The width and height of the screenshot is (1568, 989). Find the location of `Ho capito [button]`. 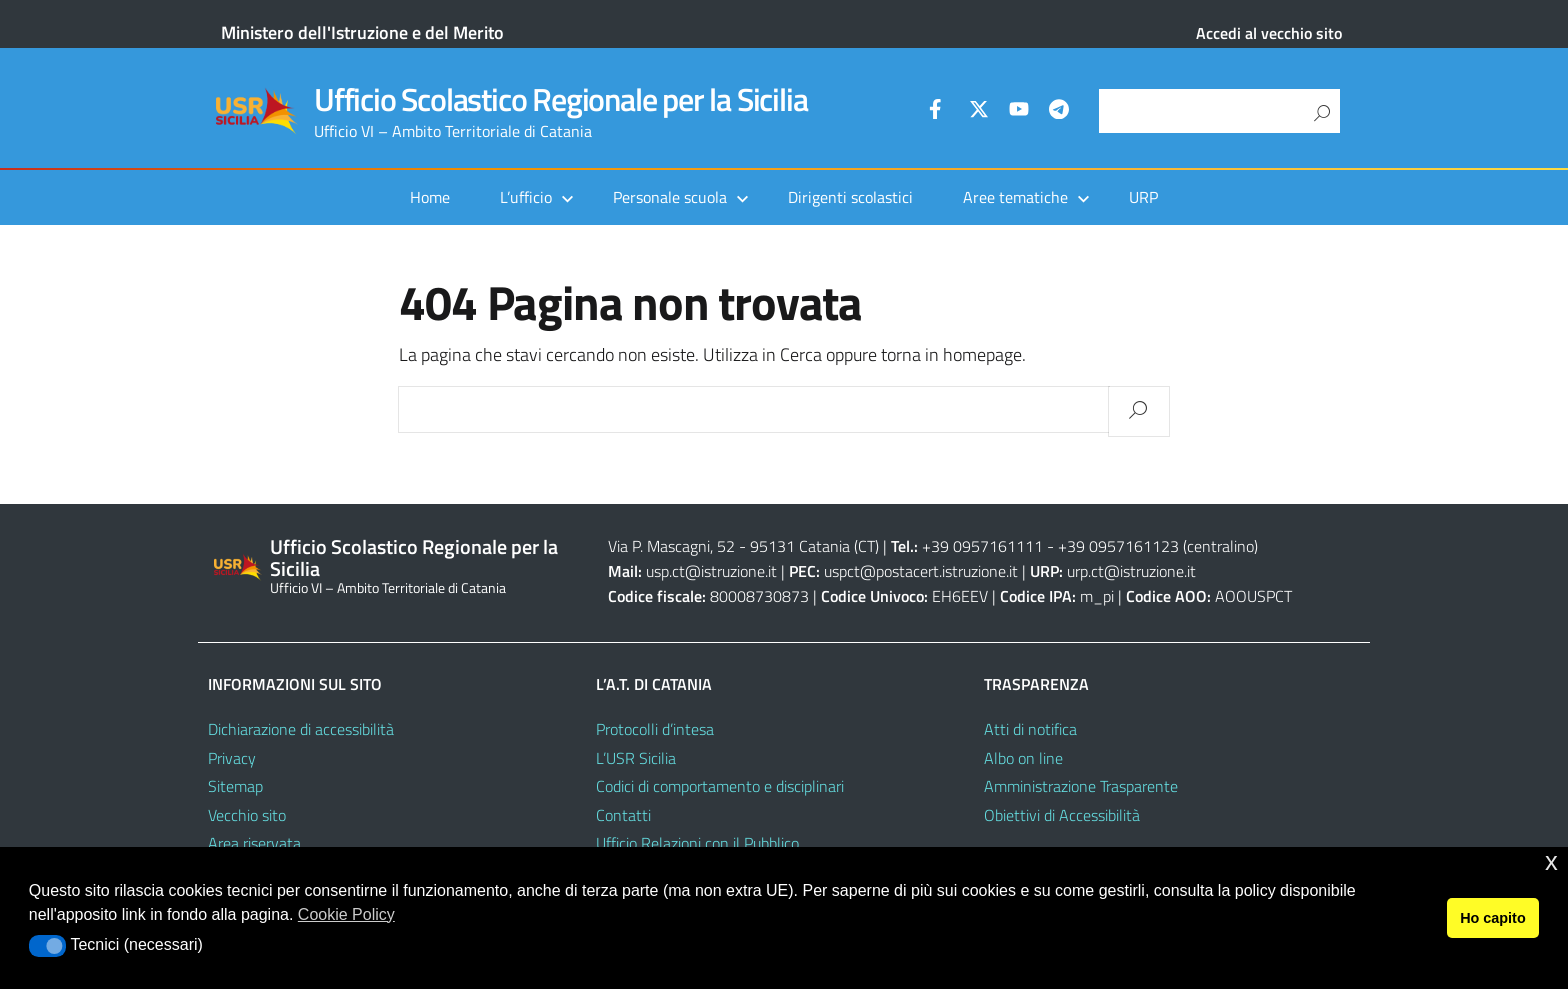

Ho capito [button] is located at coordinates (1493, 918).